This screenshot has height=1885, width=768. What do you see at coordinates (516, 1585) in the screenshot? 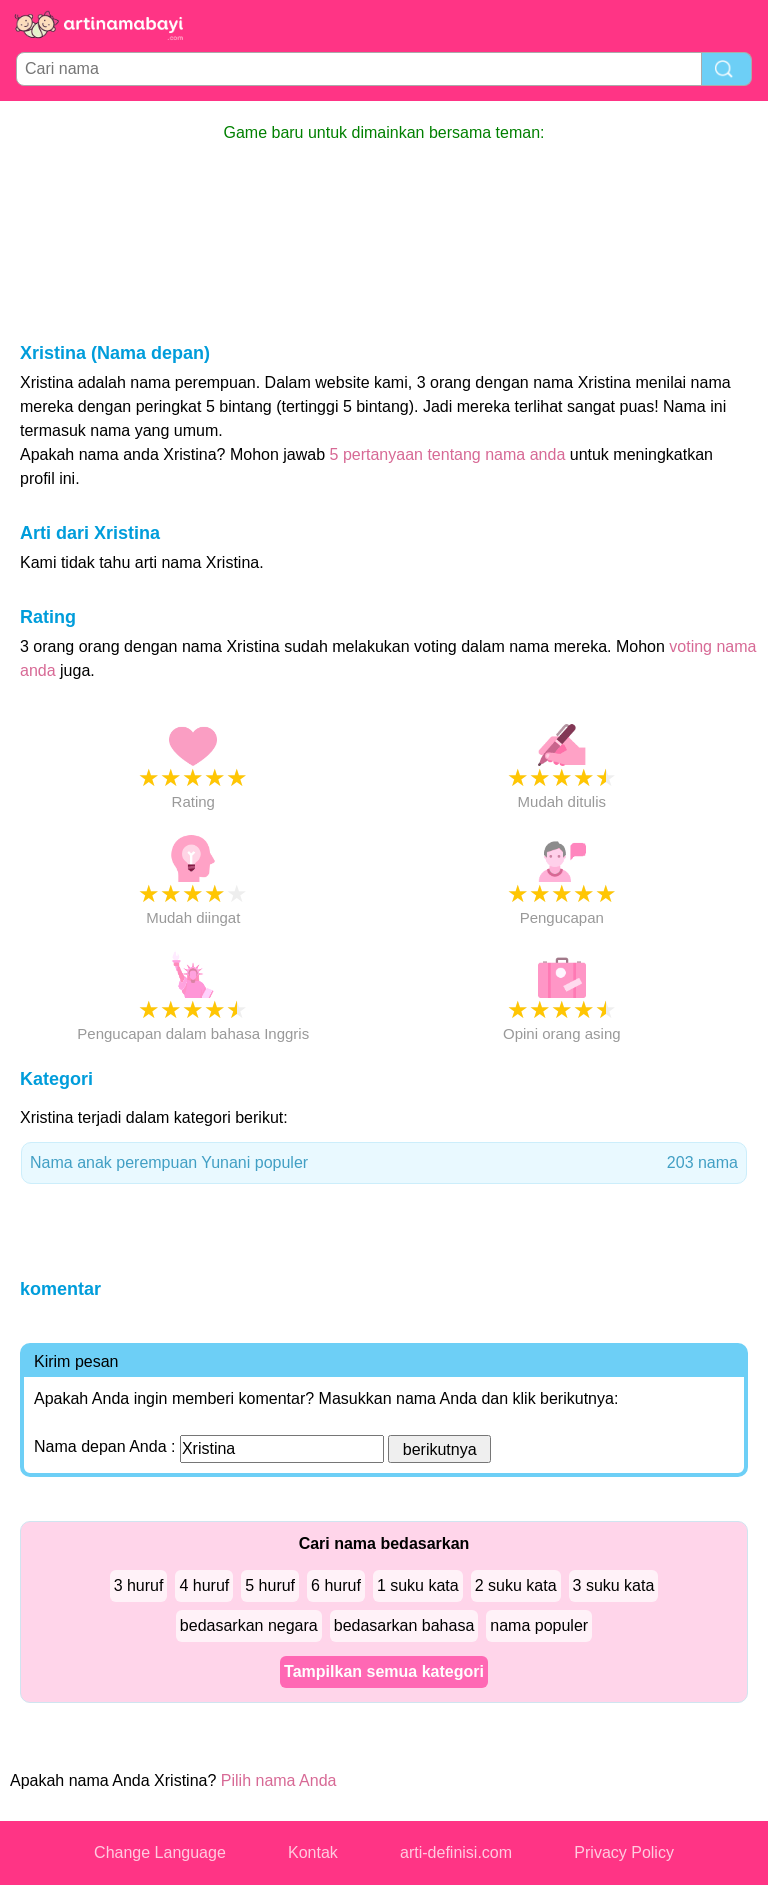
I see `2 suku kata` at bounding box center [516, 1585].